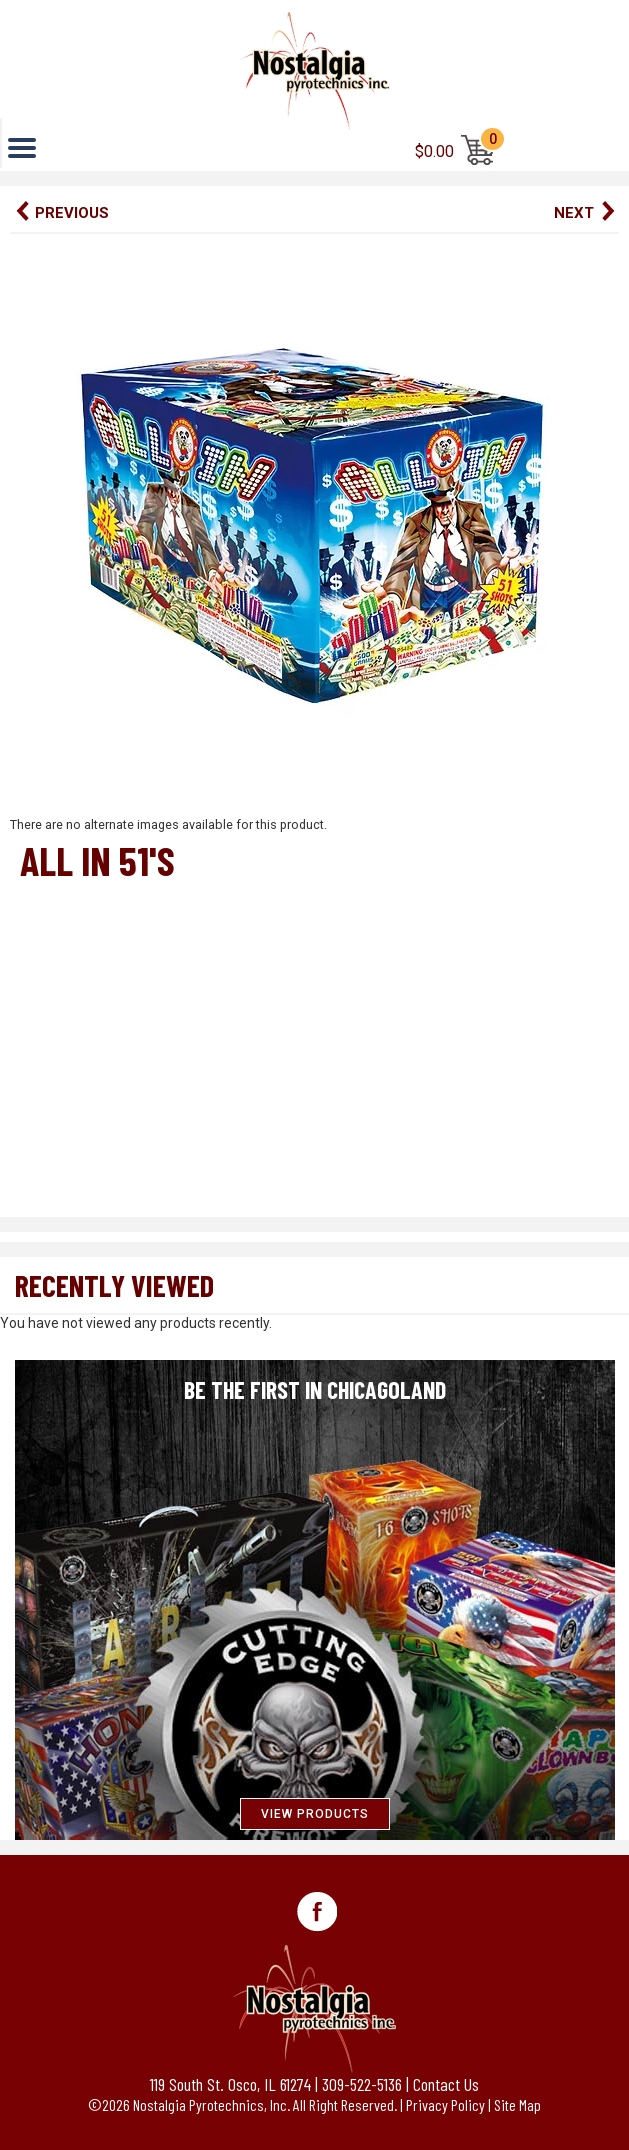 The width and height of the screenshot is (629, 2150). I want to click on Site Map, so click(517, 2104).